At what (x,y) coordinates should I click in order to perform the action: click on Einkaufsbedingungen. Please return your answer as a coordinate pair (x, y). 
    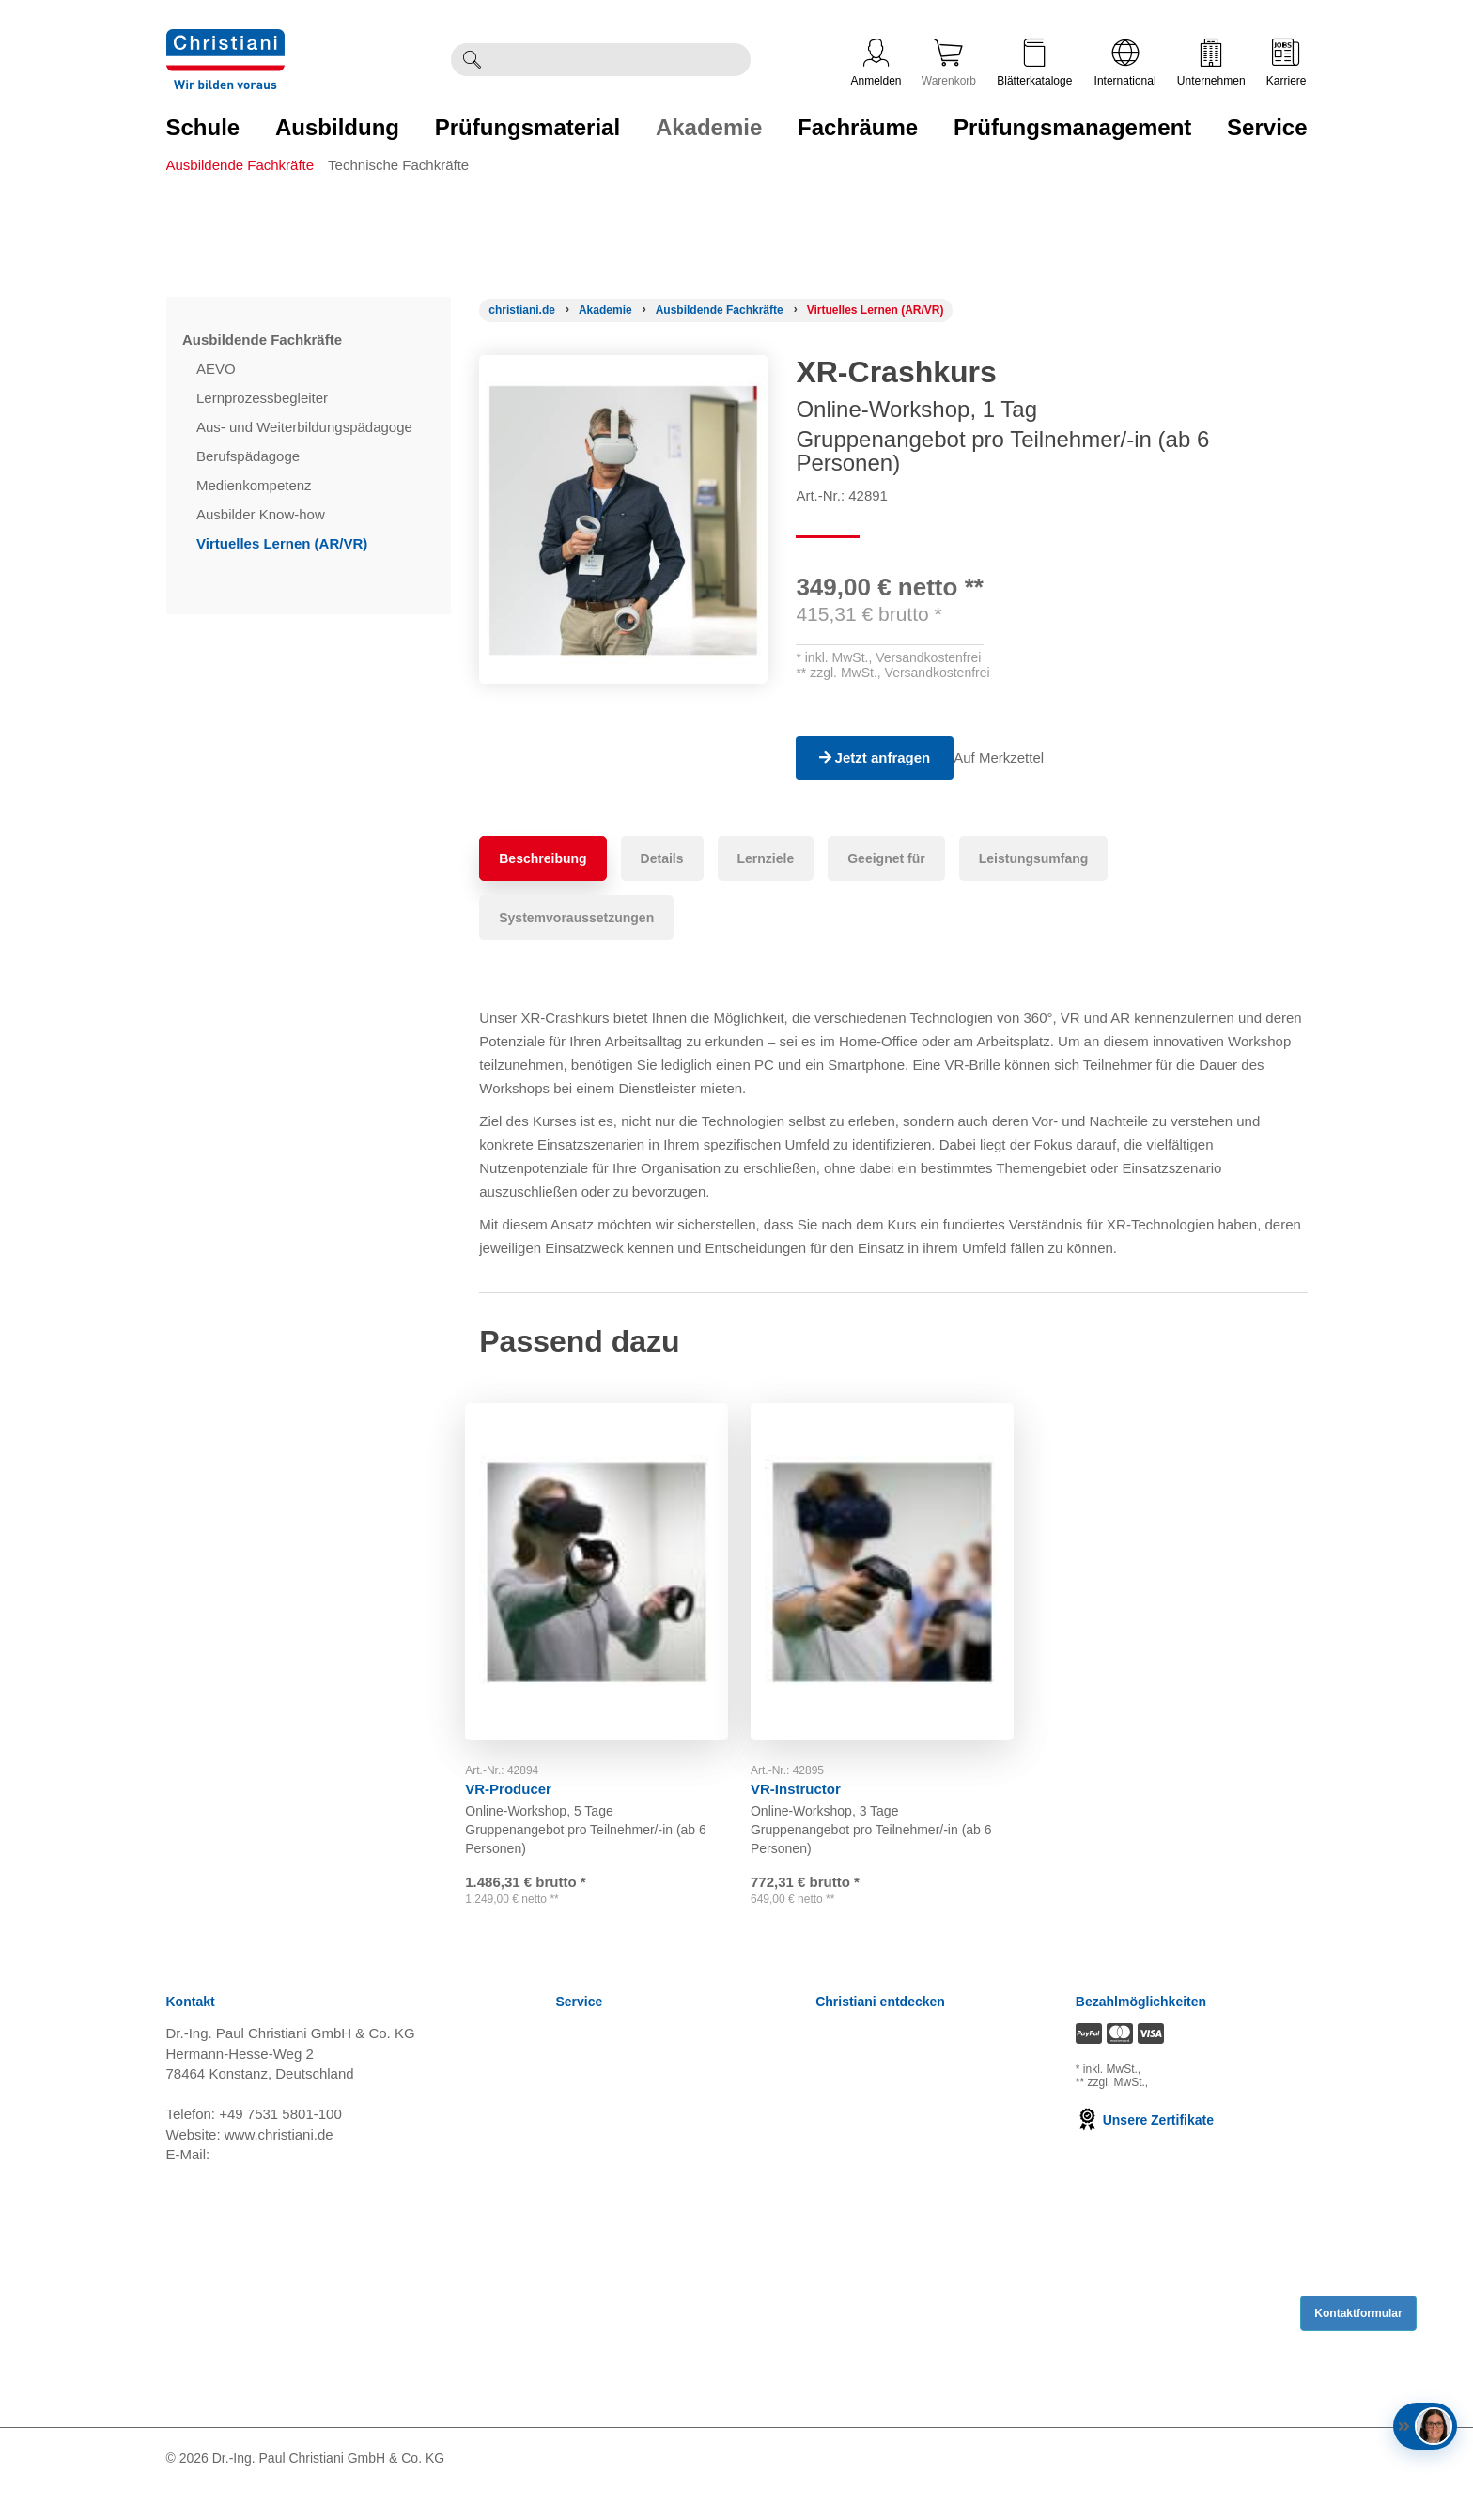
    Looking at the image, I should click on (623, 2301).